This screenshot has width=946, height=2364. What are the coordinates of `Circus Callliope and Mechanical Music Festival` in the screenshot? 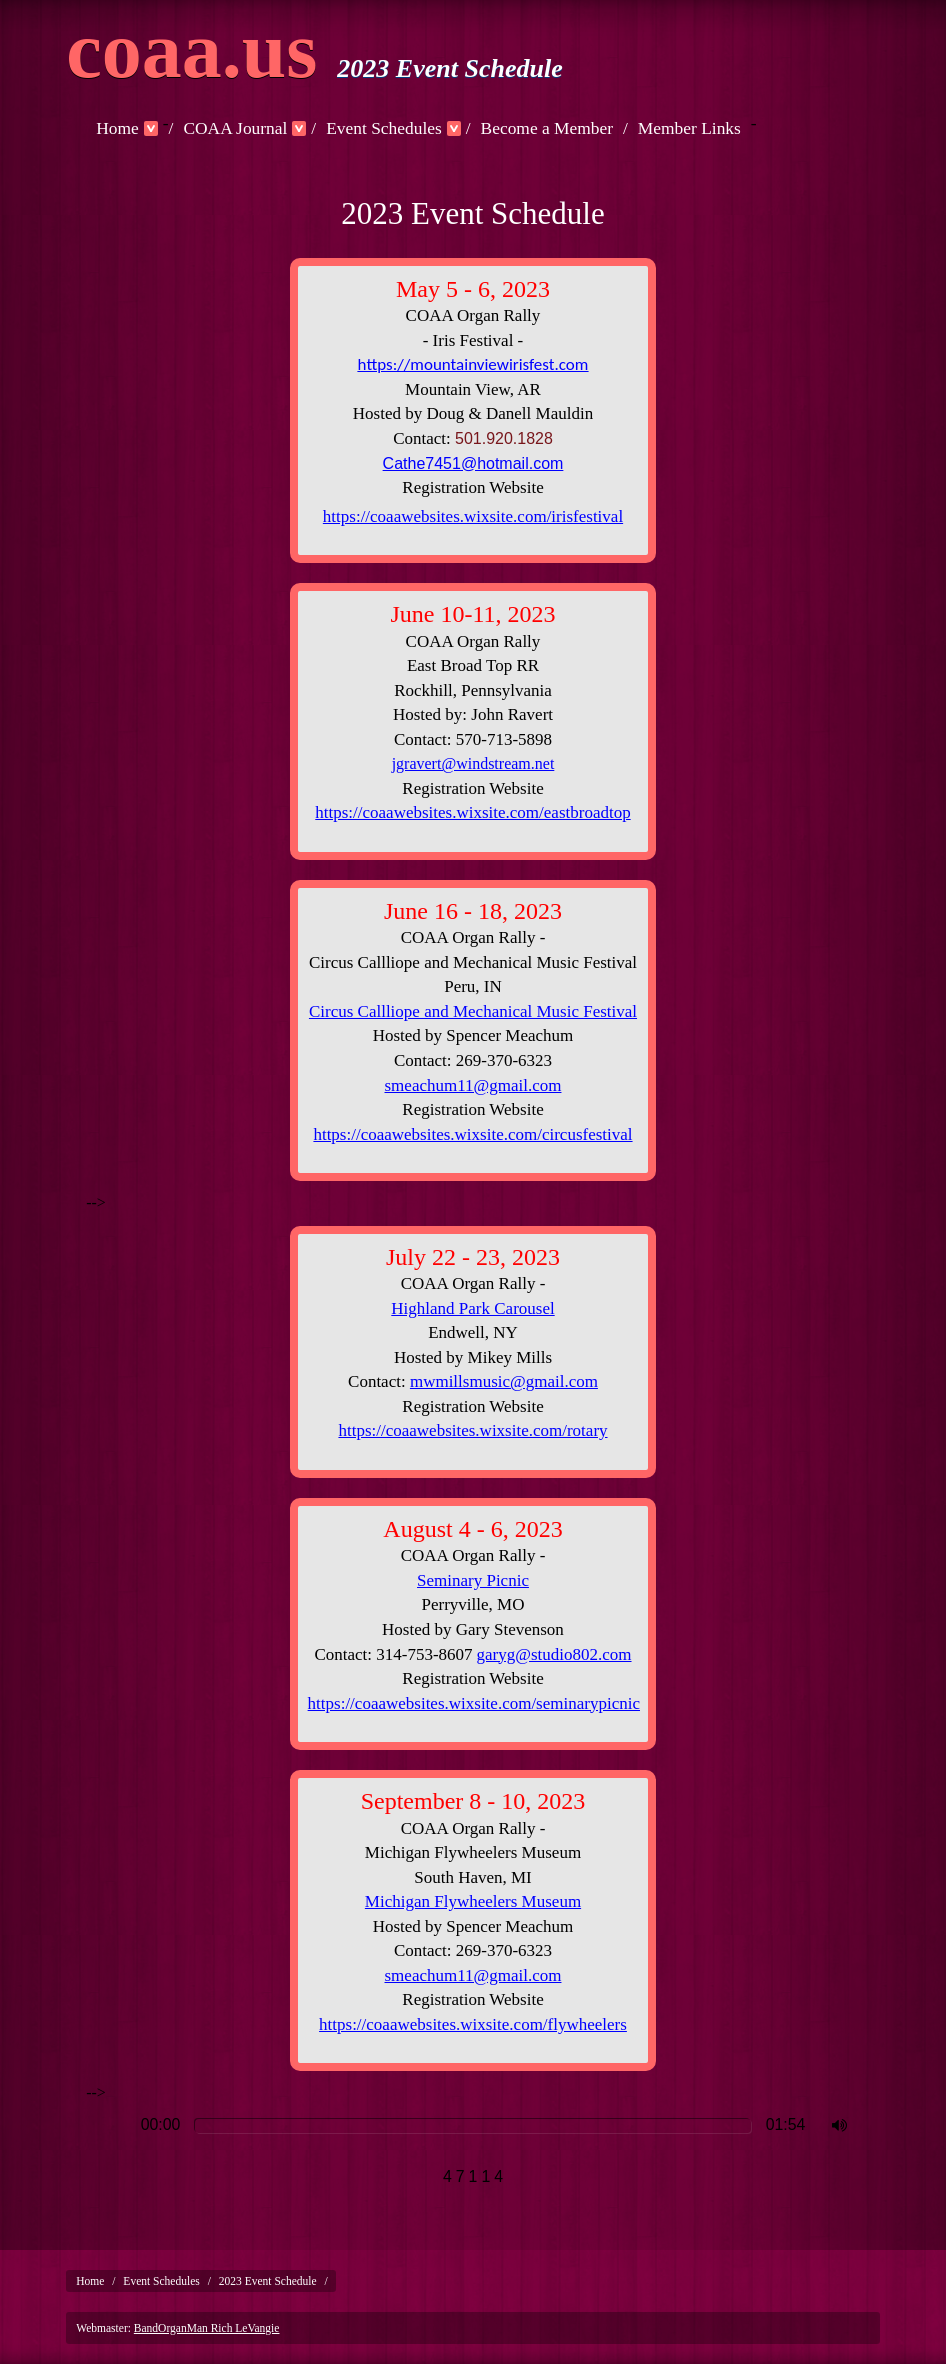 It's located at (473, 1011).